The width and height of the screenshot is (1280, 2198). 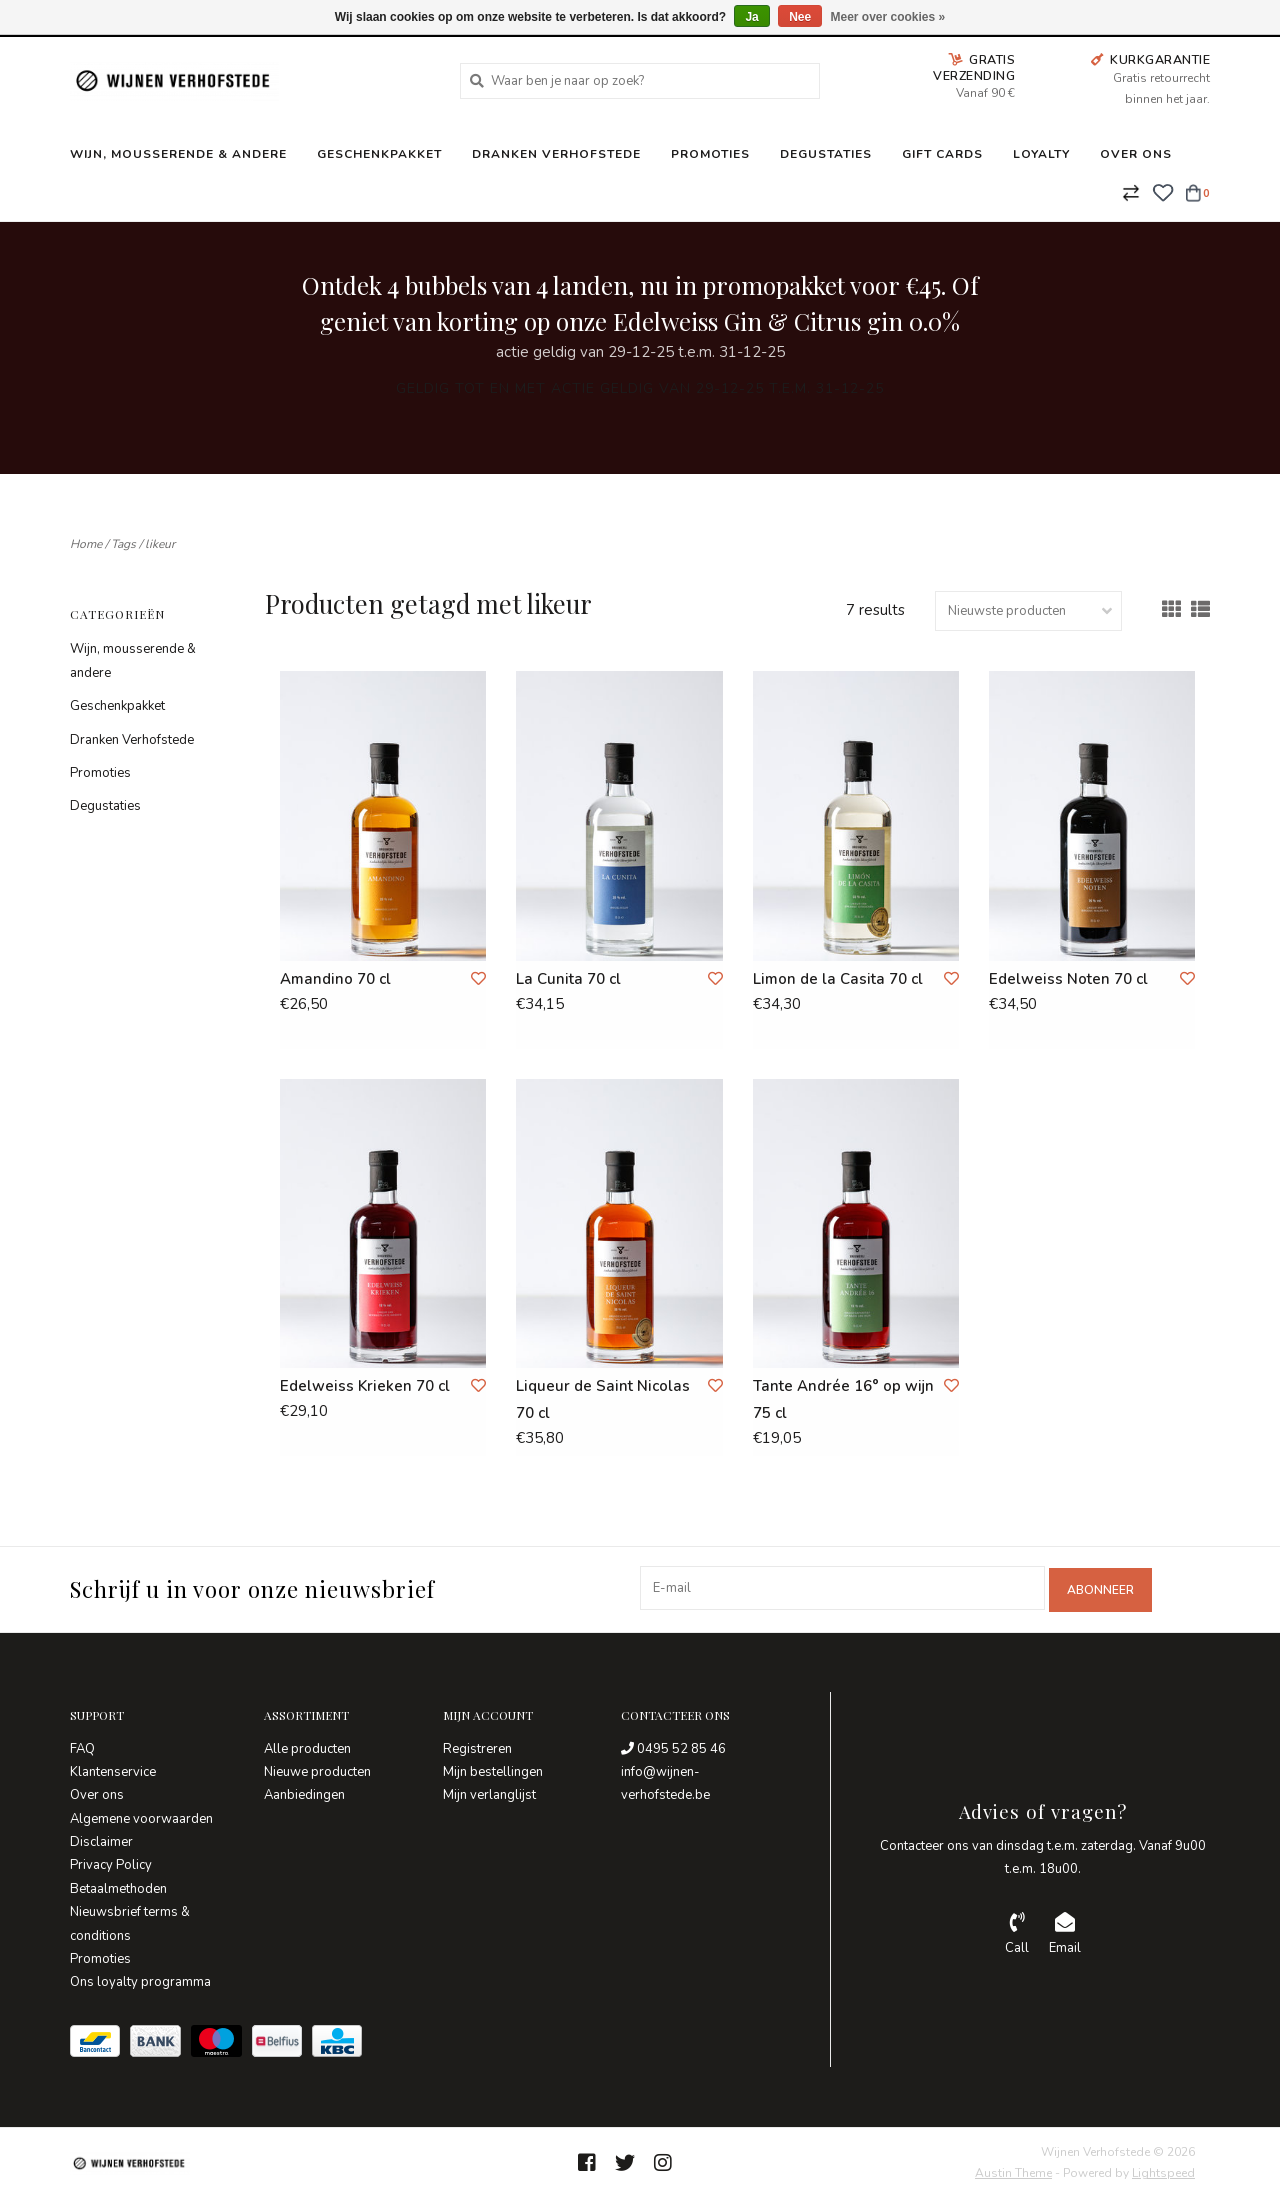 I want to click on Austin Theme, so click(x=1013, y=2172).